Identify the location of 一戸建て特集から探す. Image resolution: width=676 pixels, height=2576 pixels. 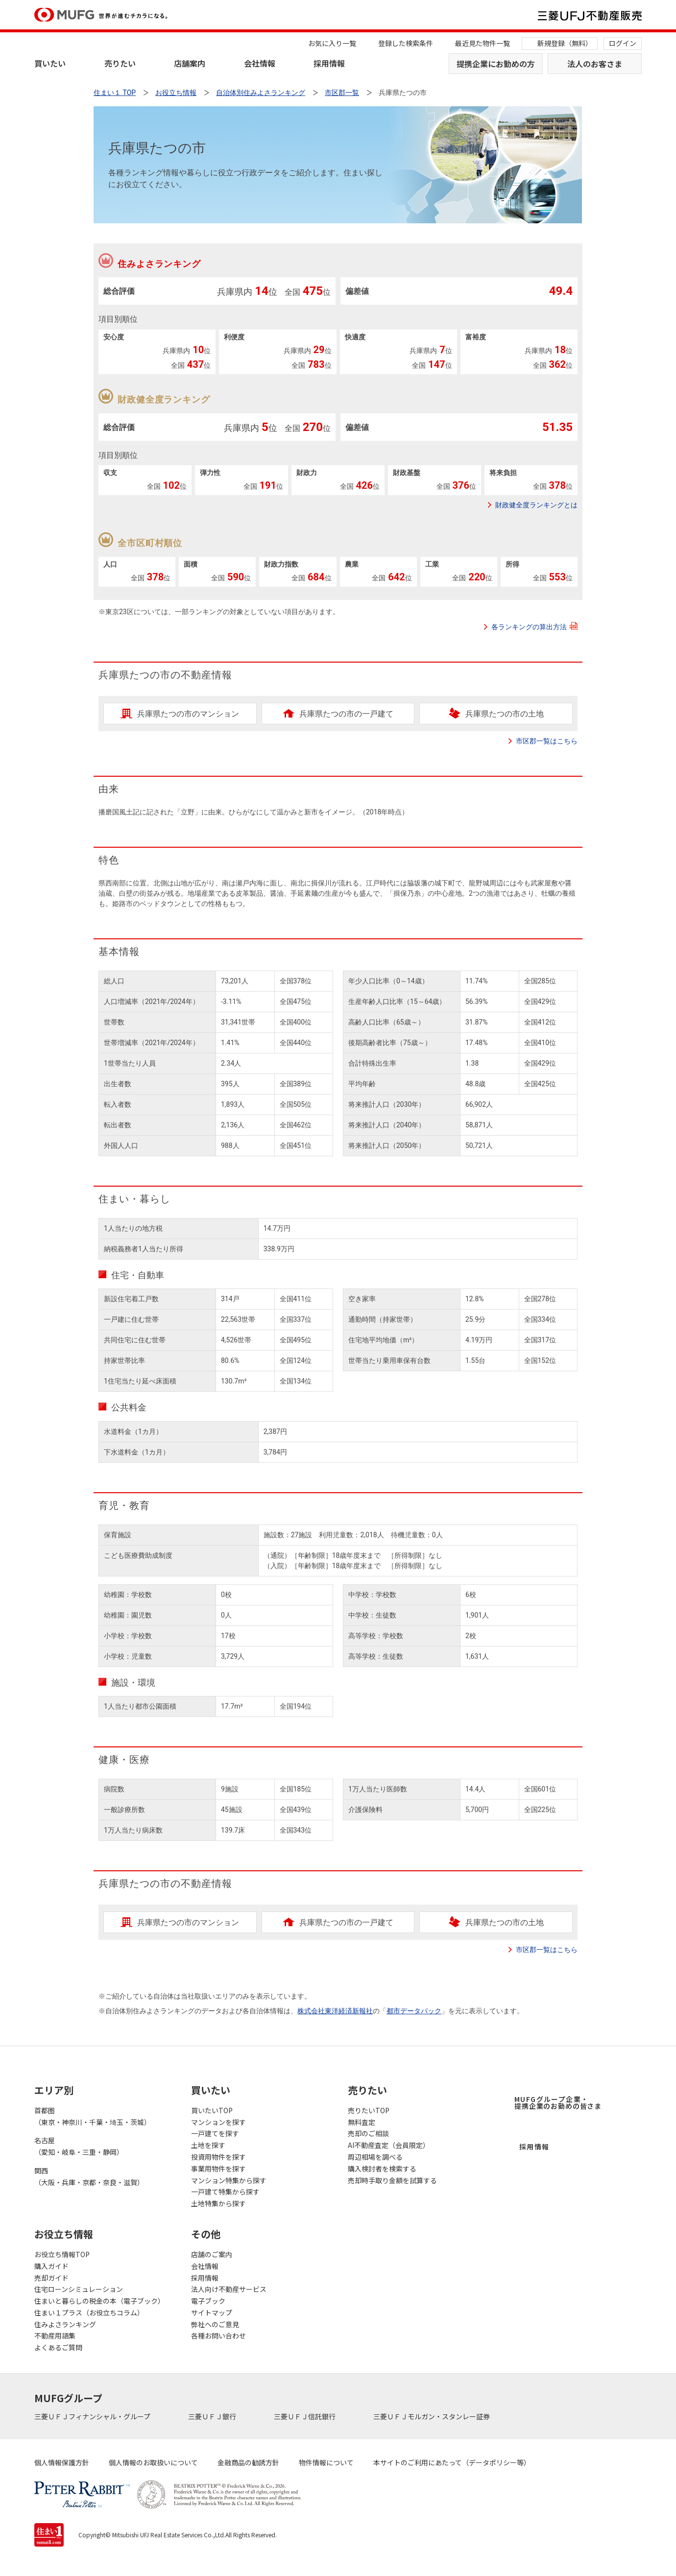
(225, 2191).